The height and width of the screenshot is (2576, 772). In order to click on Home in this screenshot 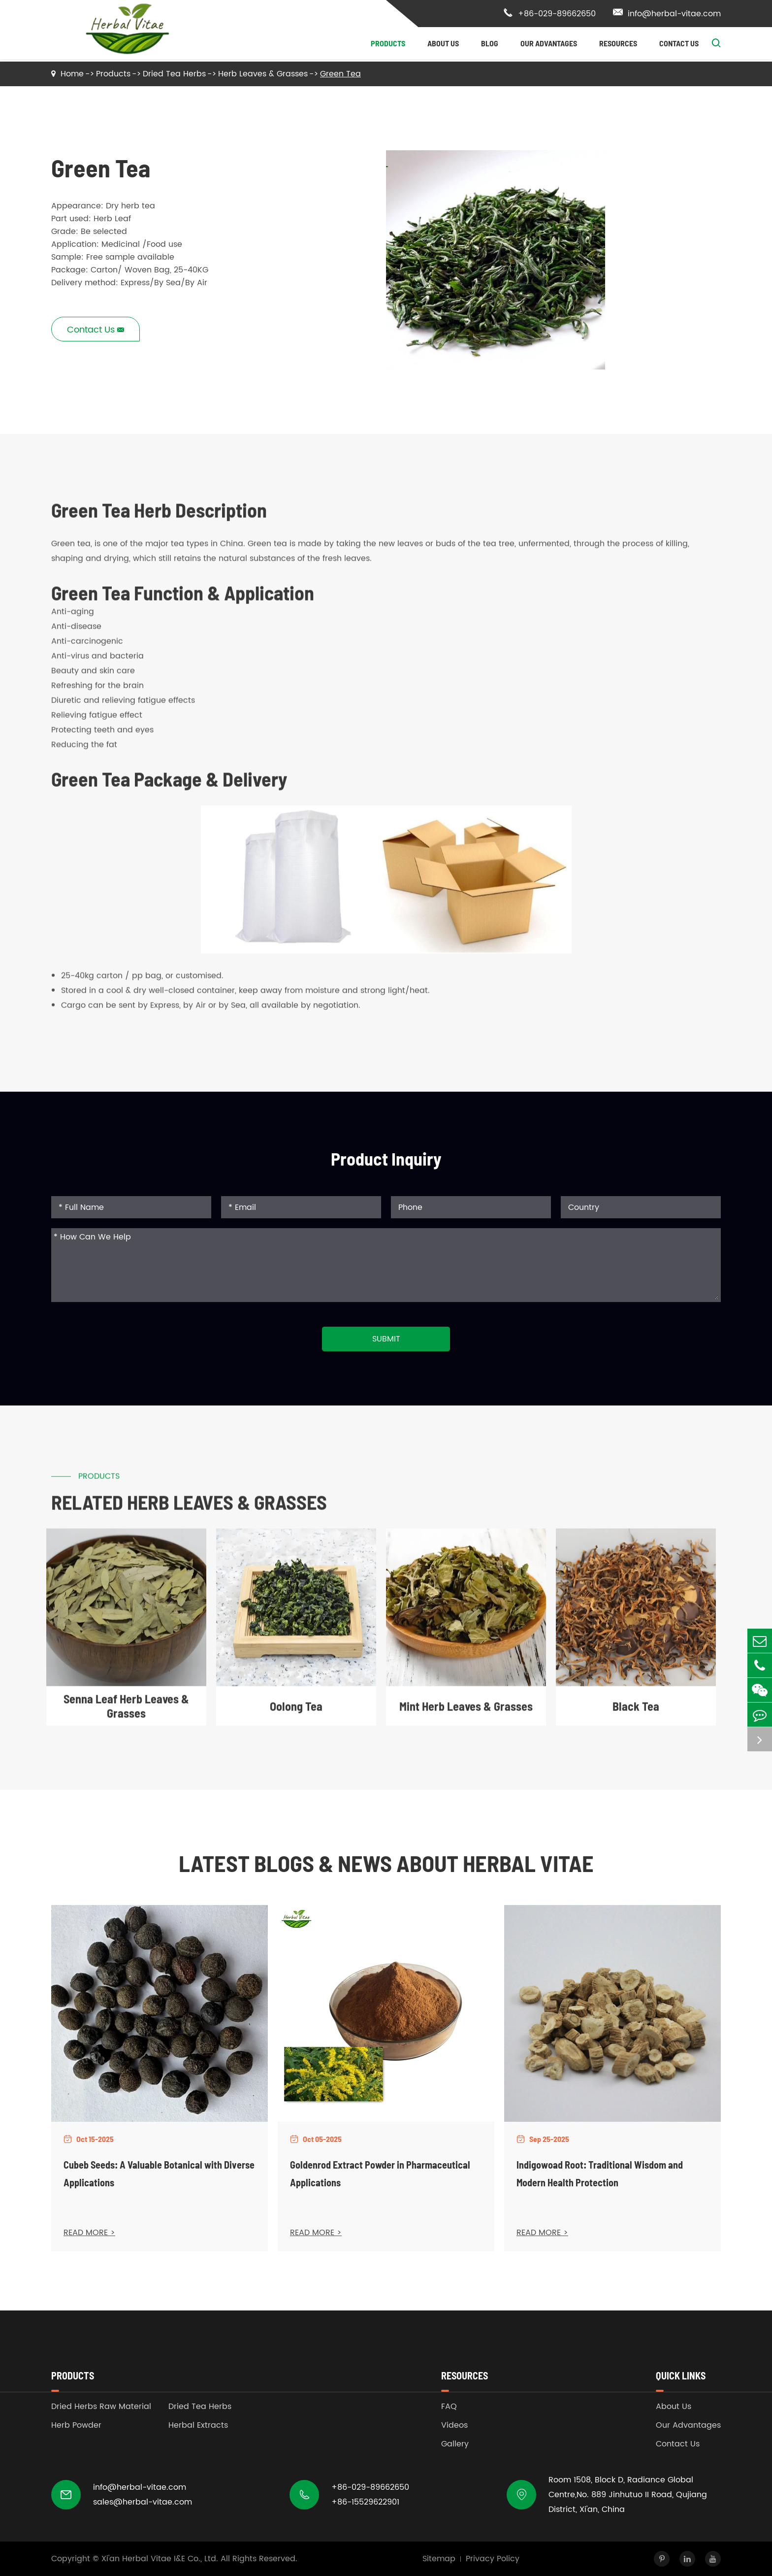, I will do `click(72, 74)`.